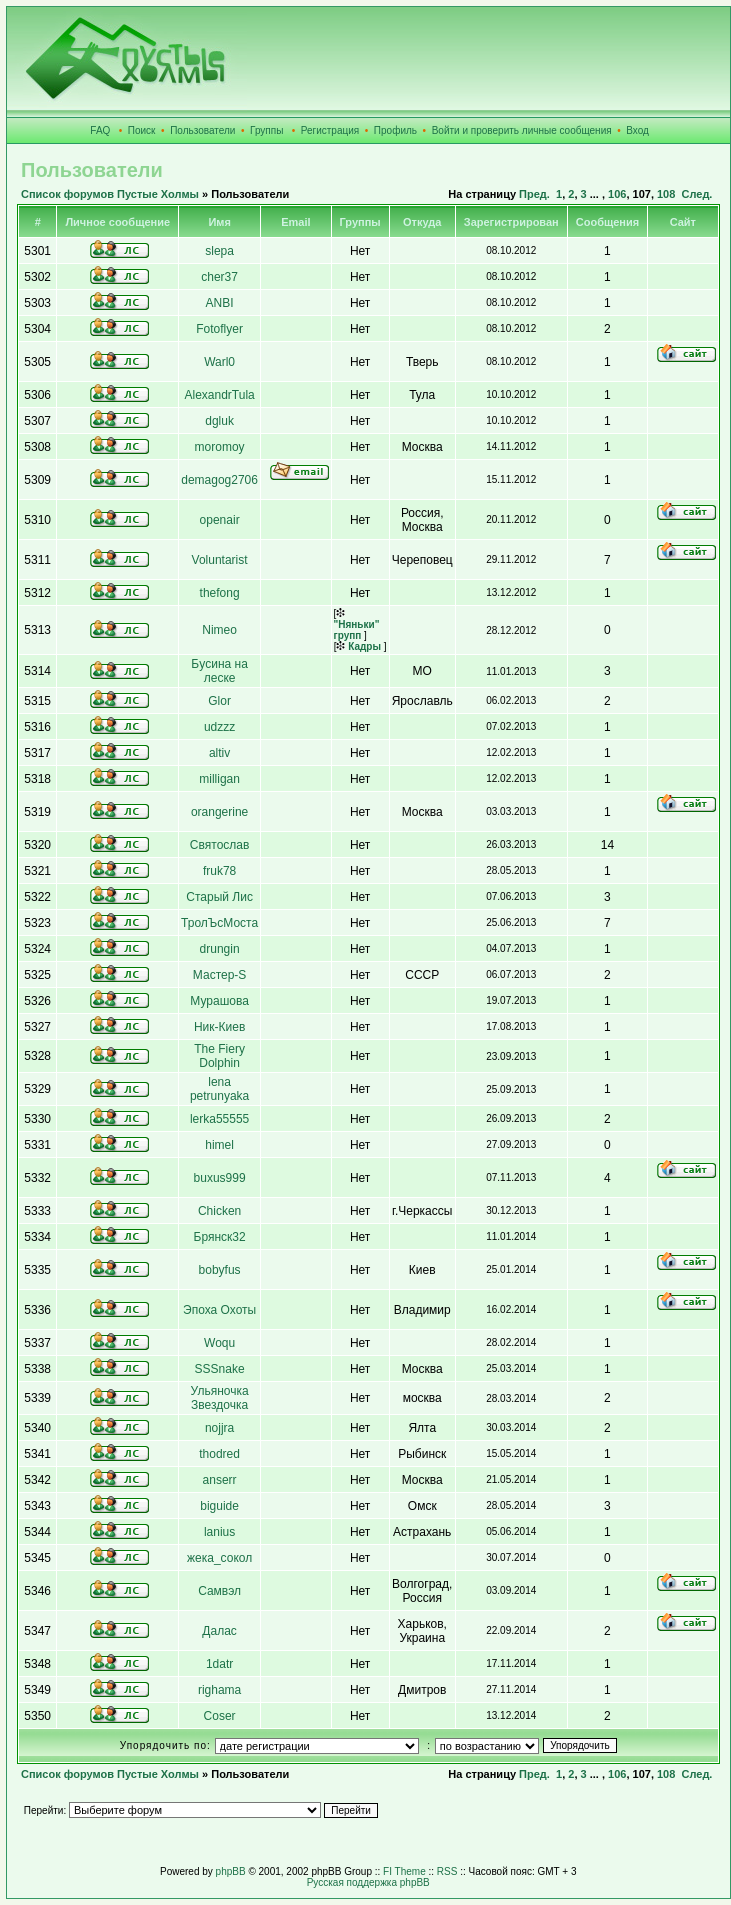  Describe the element at coordinates (522, 130) in the screenshot. I see `Войти и проверить личные сообщения` at that location.